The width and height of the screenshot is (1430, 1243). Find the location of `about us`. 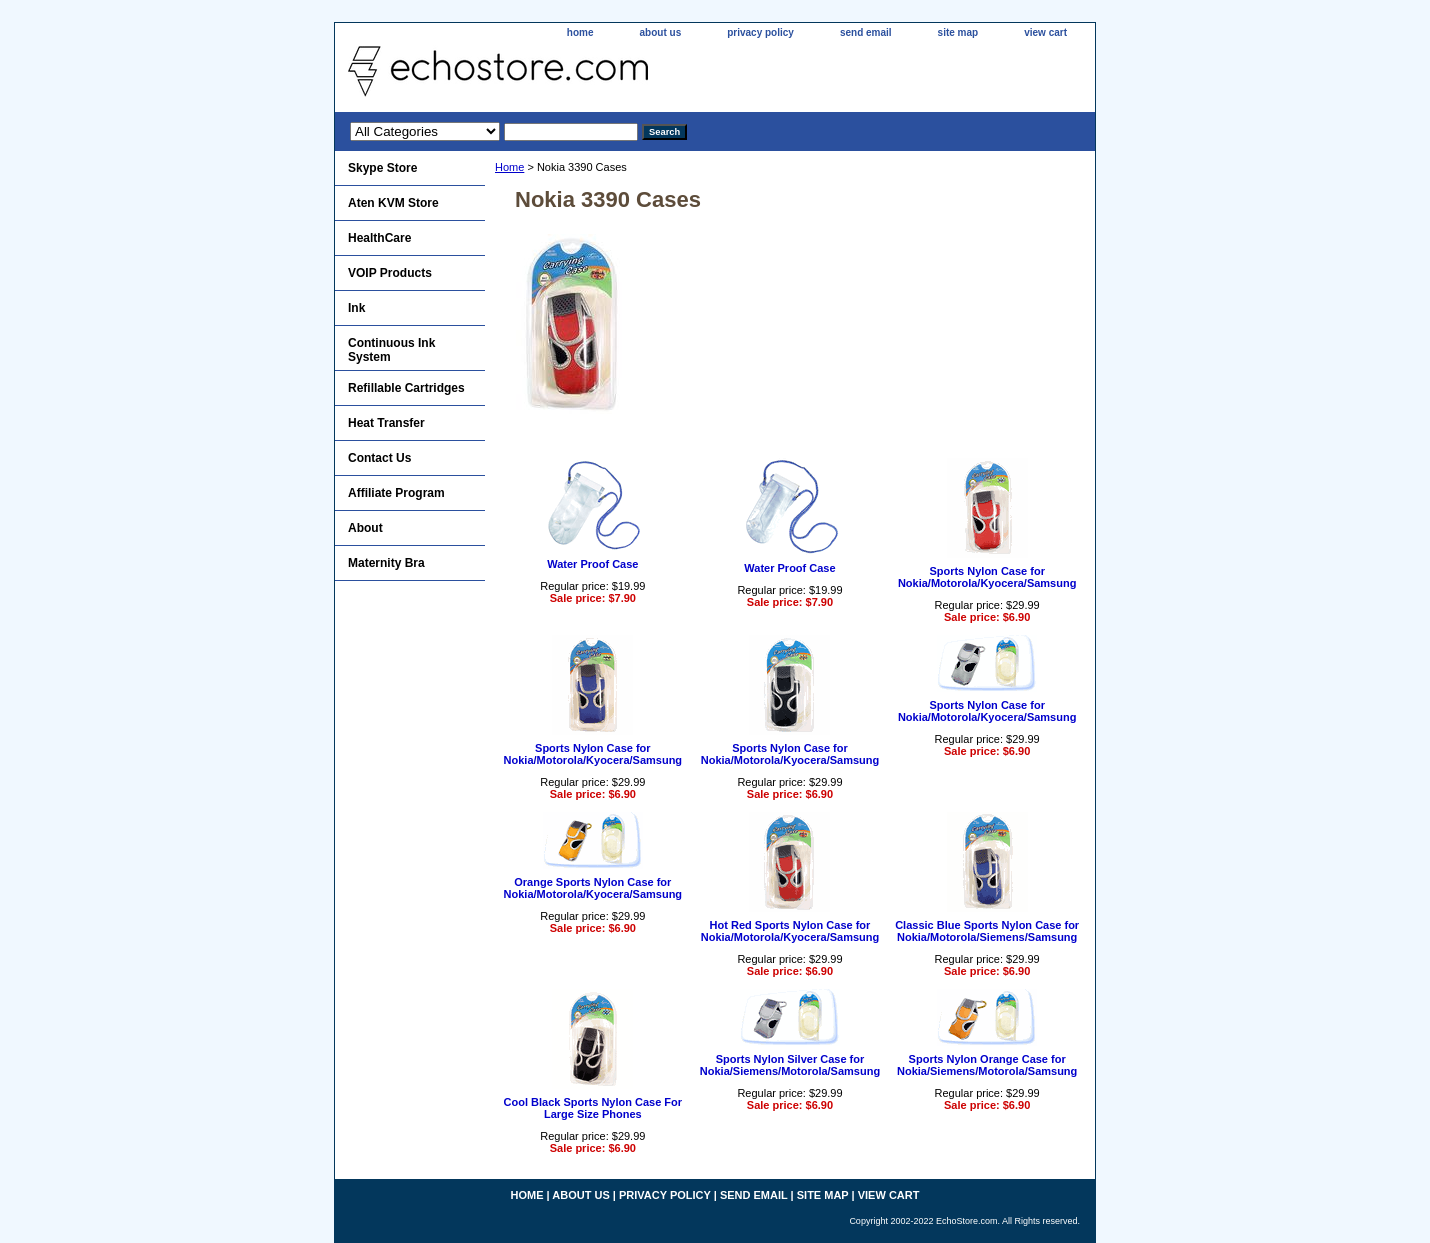

about us is located at coordinates (661, 32).